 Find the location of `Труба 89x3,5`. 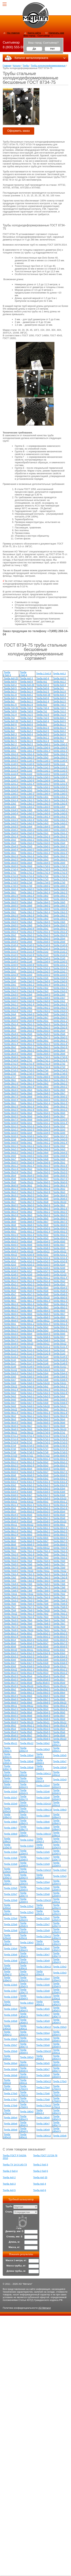

Труба 89x3,5 is located at coordinates (43, 1692).